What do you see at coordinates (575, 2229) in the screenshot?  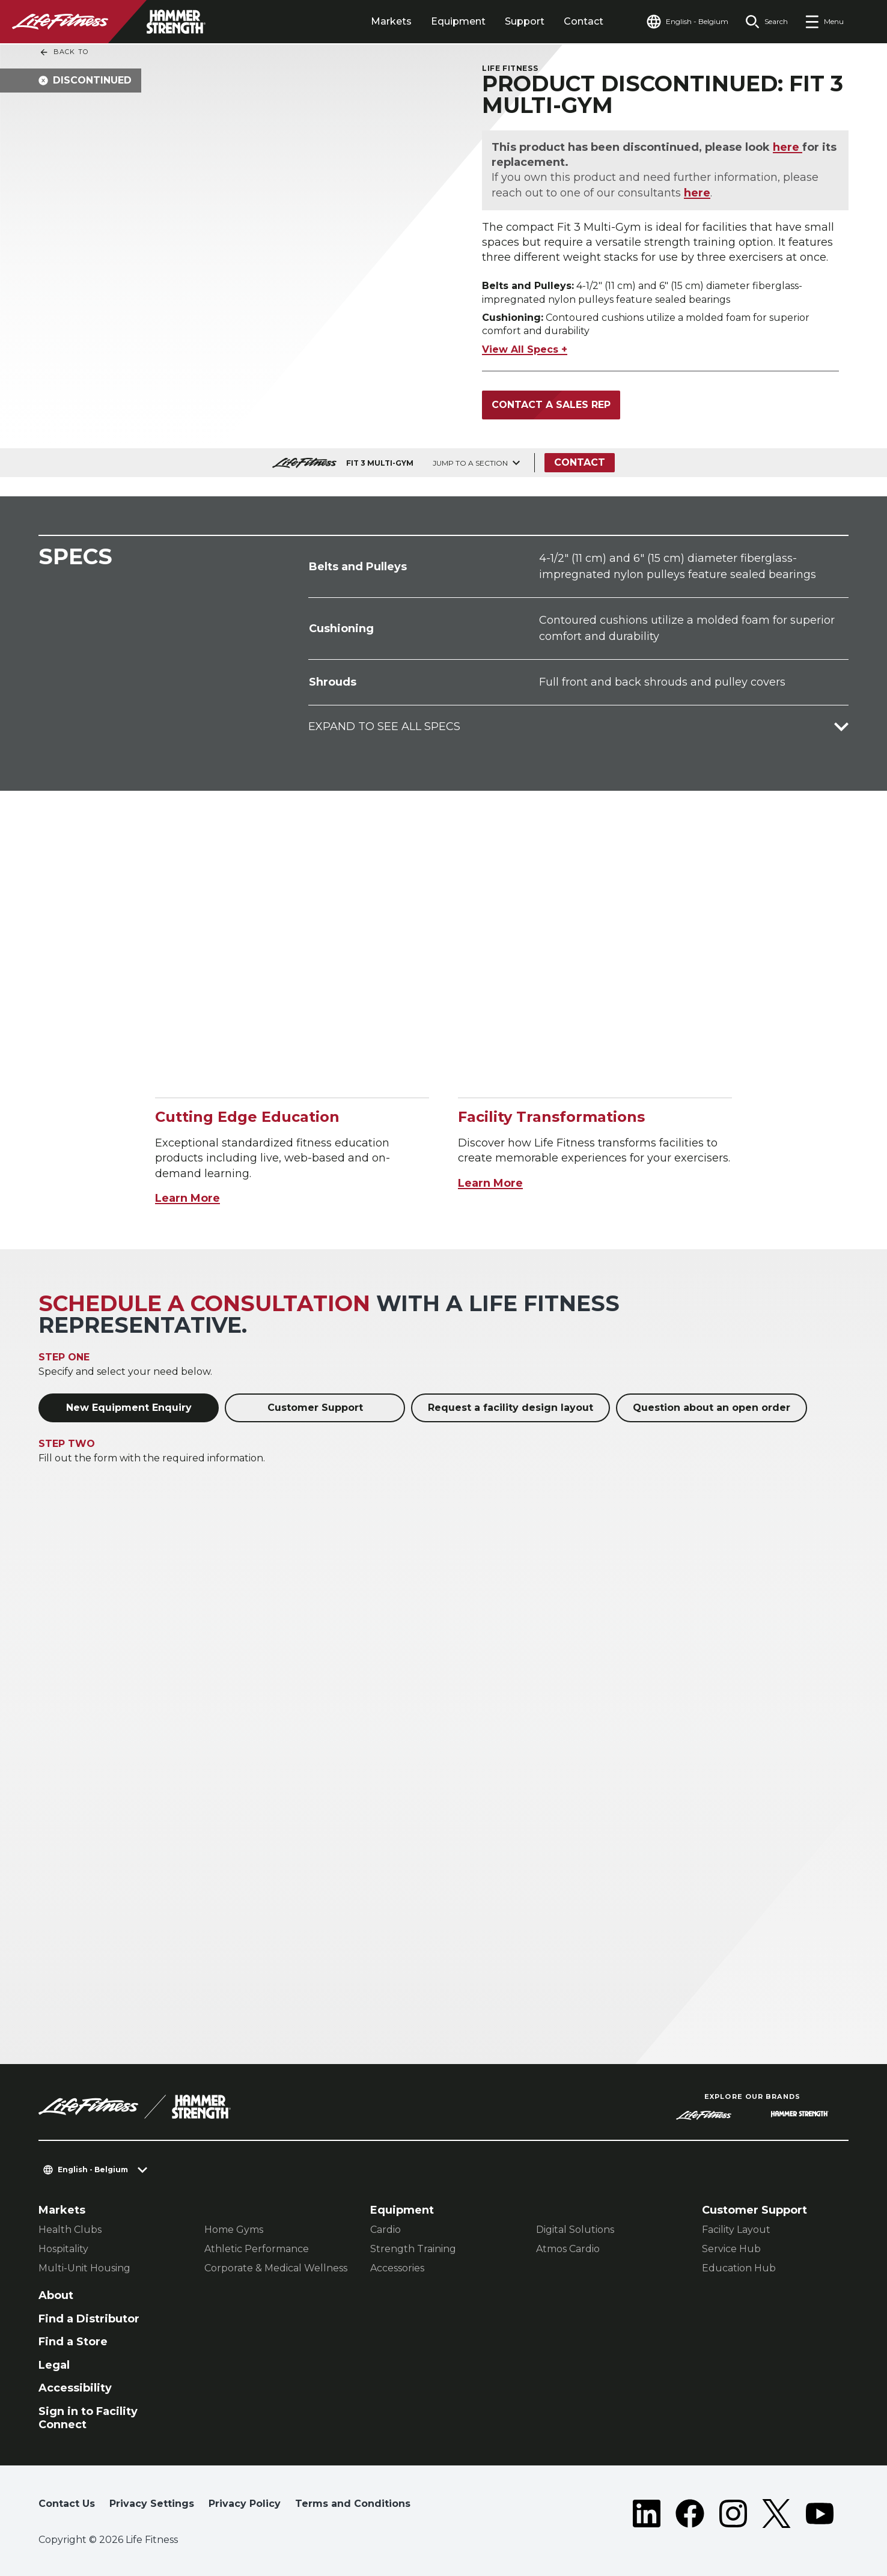 I see `Digital Solutions` at bounding box center [575, 2229].